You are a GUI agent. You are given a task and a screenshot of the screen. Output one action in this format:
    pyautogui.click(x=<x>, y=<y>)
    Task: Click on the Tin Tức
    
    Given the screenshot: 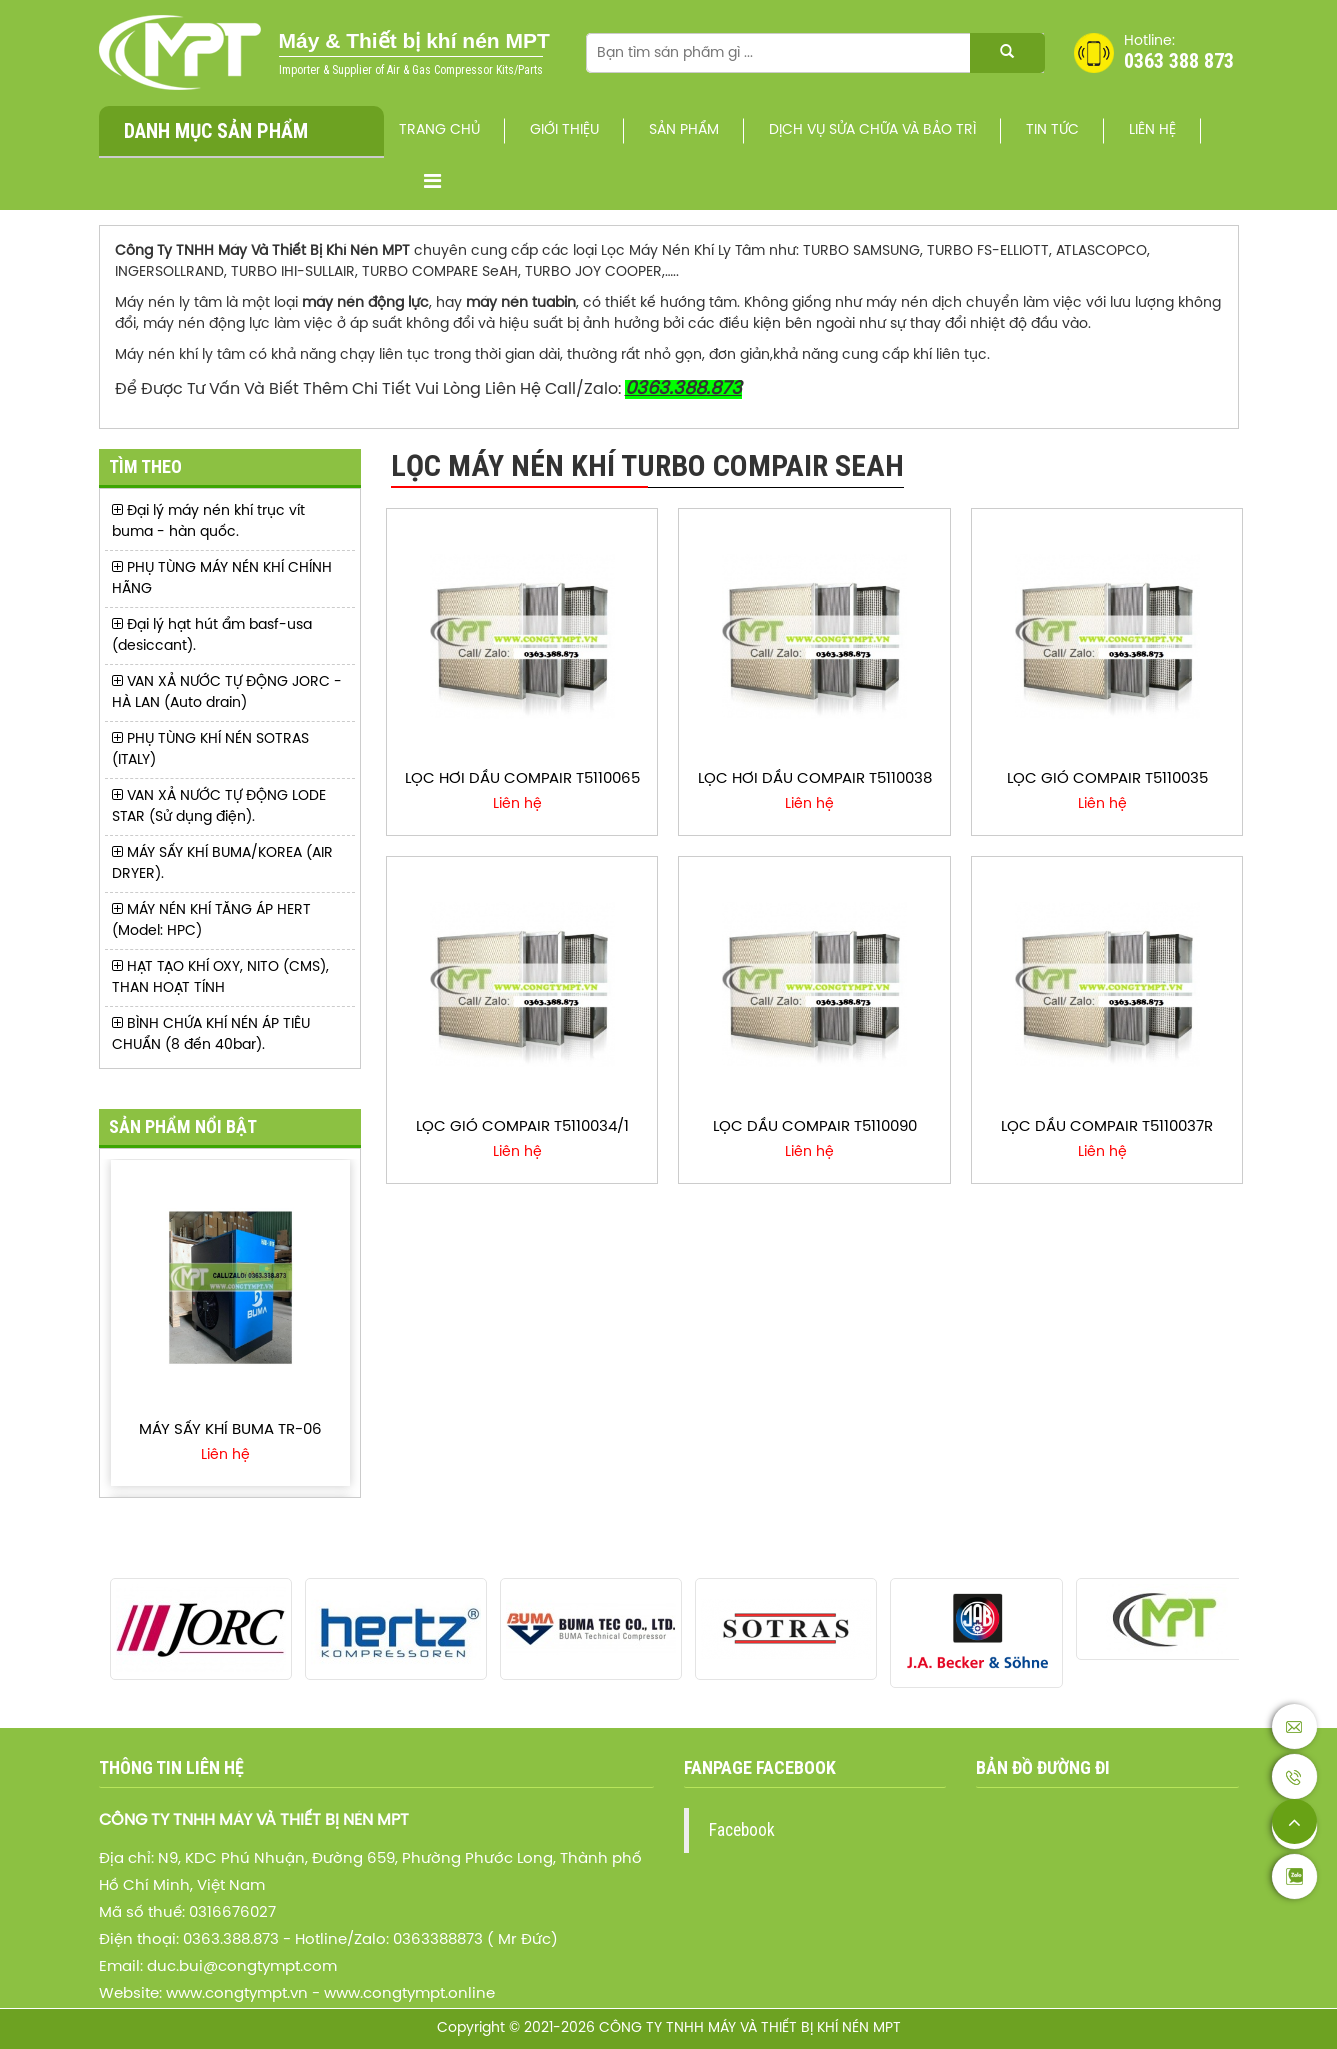 What is the action you would take?
    pyautogui.click(x=1052, y=130)
    